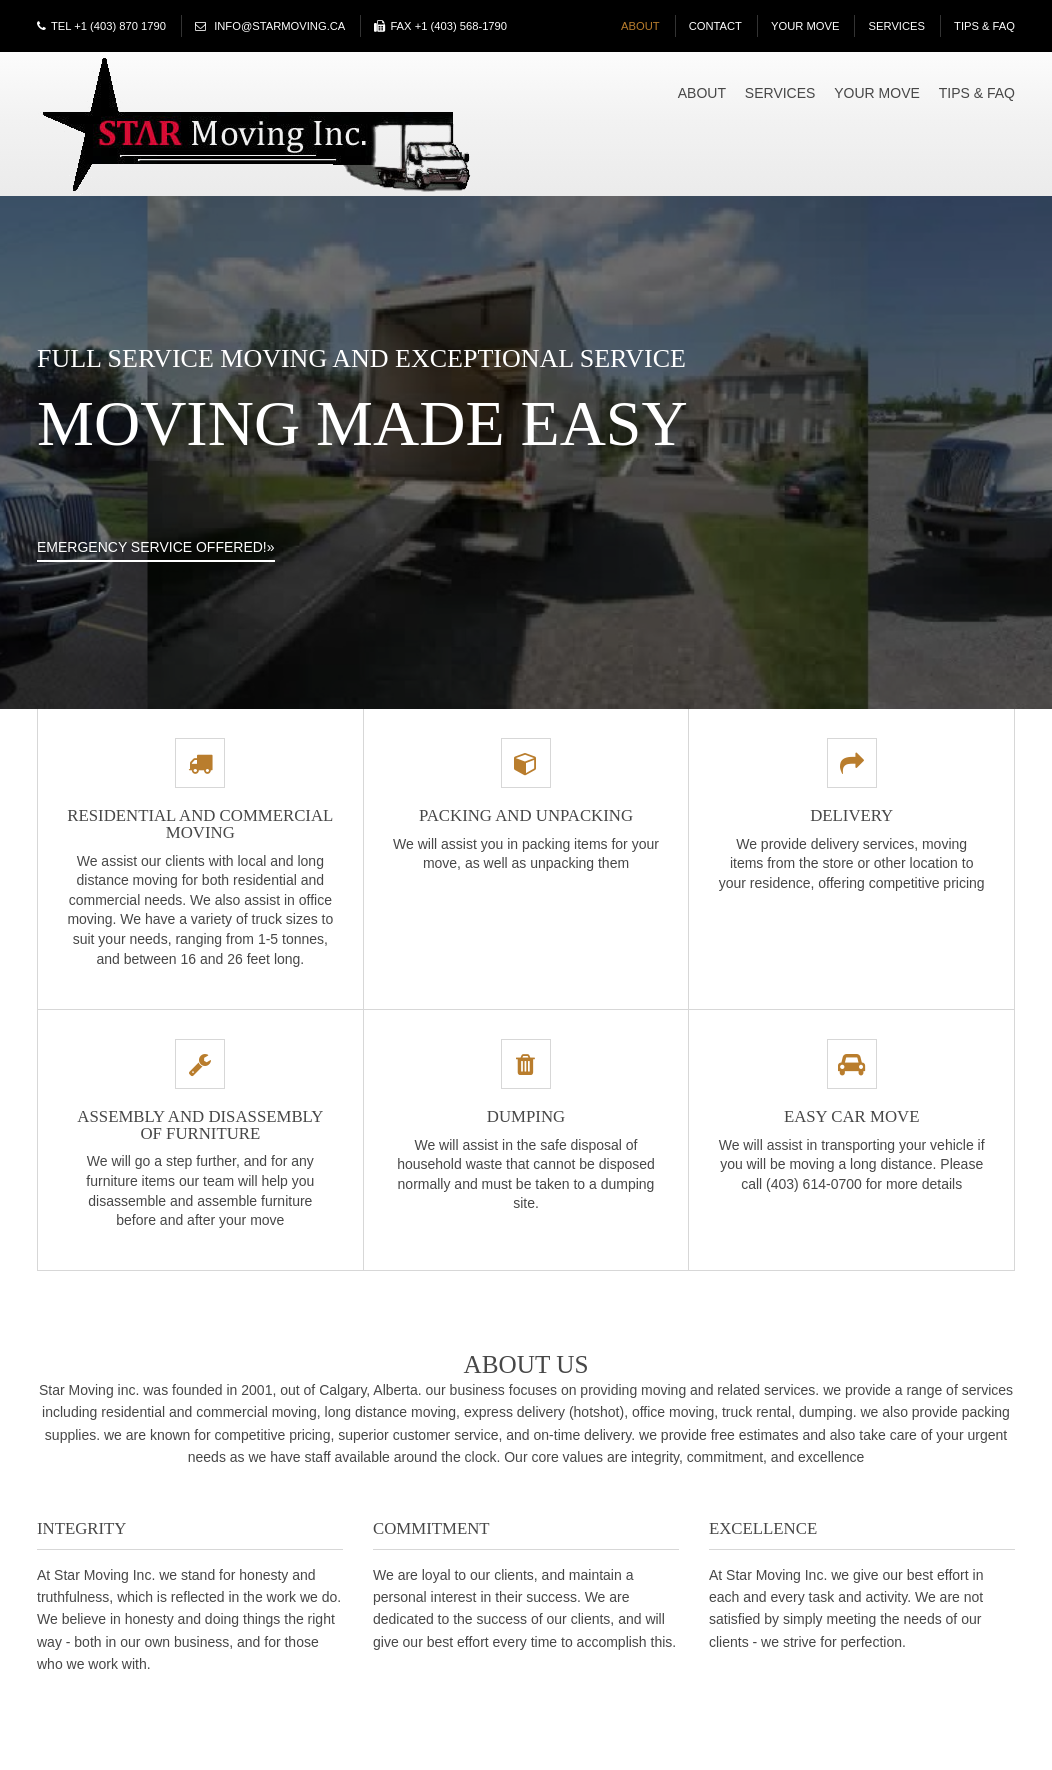 The height and width of the screenshot is (1770, 1052). Describe the element at coordinates (156, 547) in the screenshot. I see `Emergency Service Offered!»` at that location.